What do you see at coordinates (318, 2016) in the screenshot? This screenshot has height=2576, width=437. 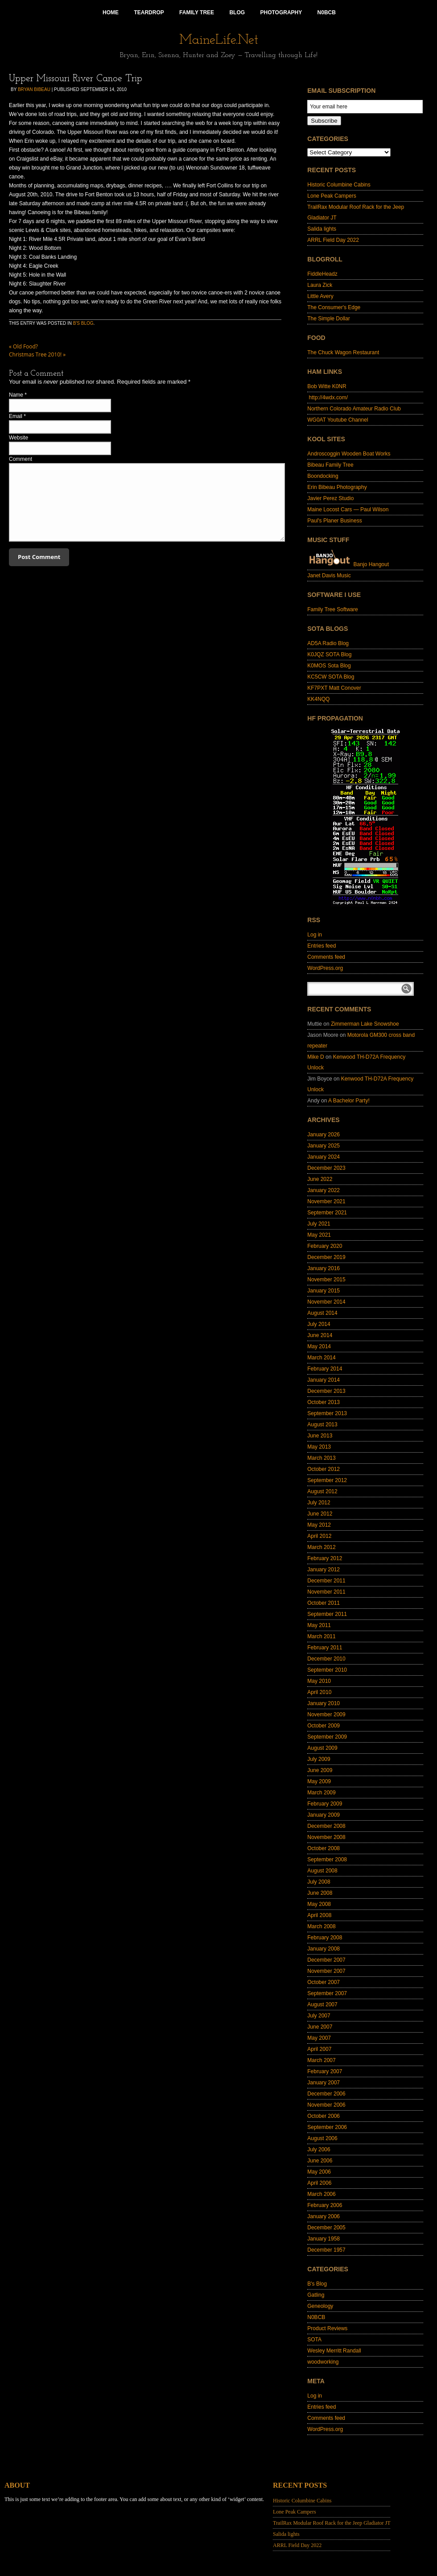 I see `July 2007` at bounding box center [318, 2016].